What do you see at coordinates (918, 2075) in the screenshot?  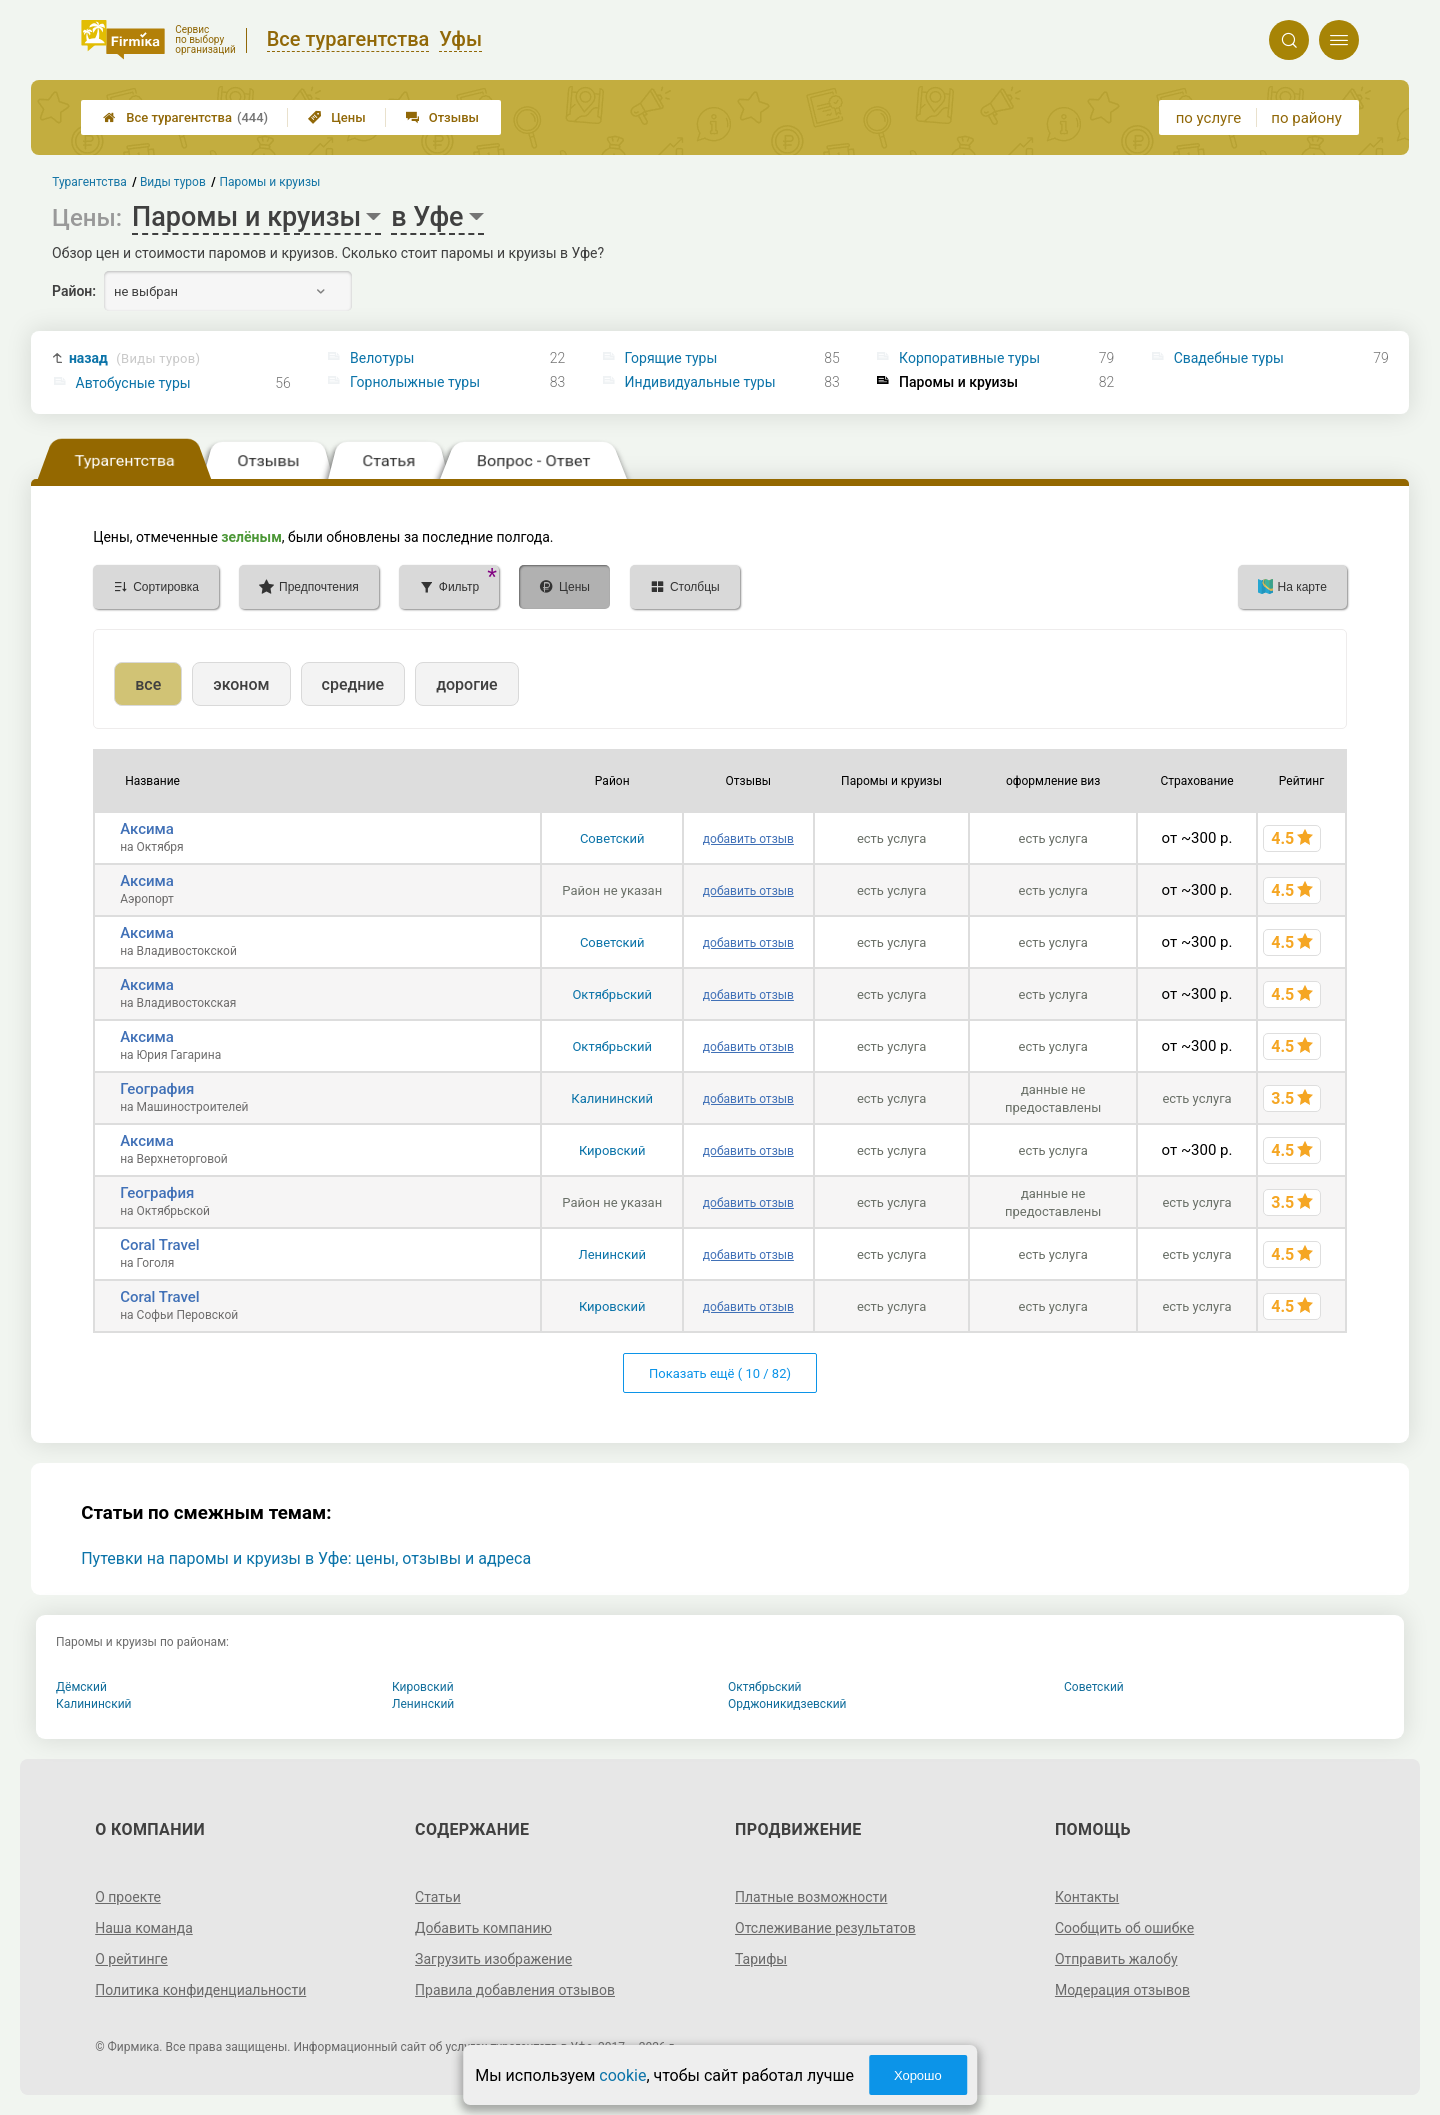 I see `Хорошо` at bounding box center [918, 2075].